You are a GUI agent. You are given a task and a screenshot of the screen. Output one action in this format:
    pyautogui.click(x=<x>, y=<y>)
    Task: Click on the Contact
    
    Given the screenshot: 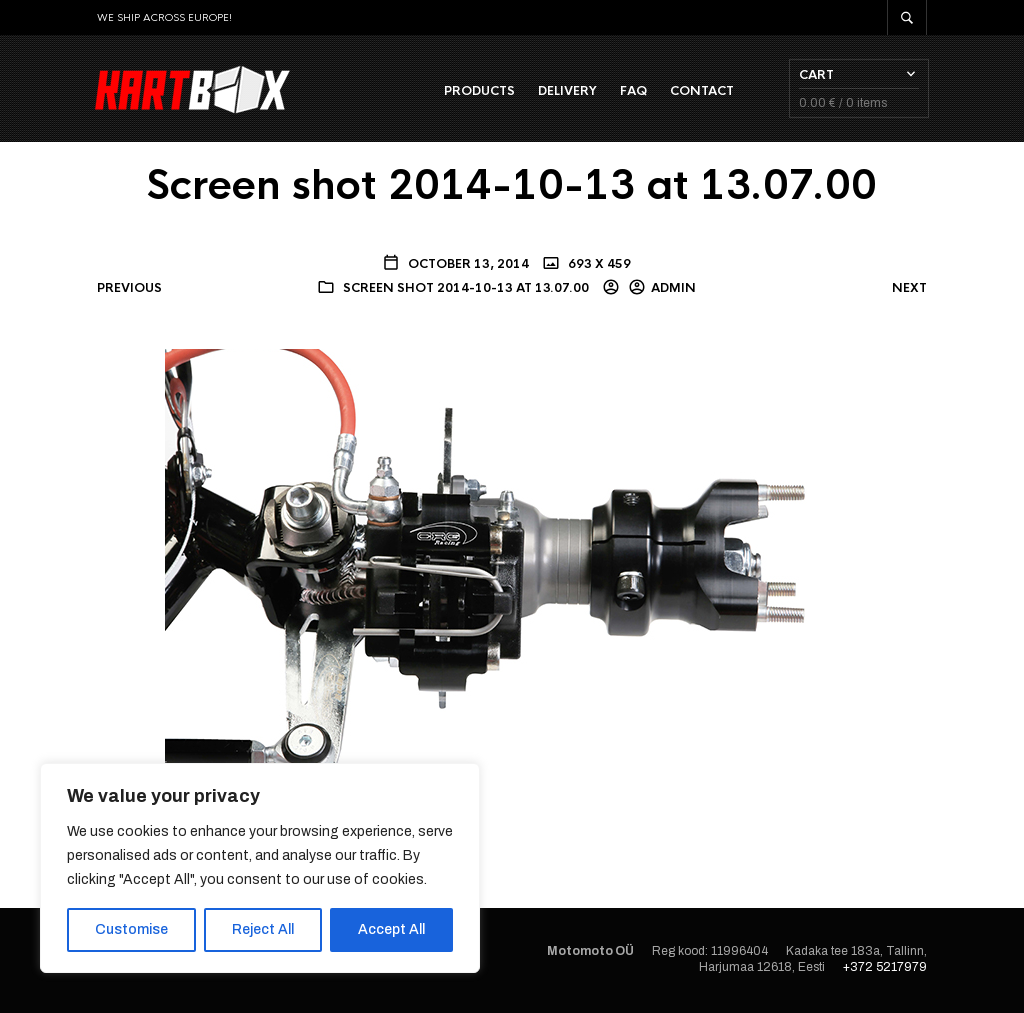 What is the action you would take?
    pyautogui.click(x=700, y=91)
    